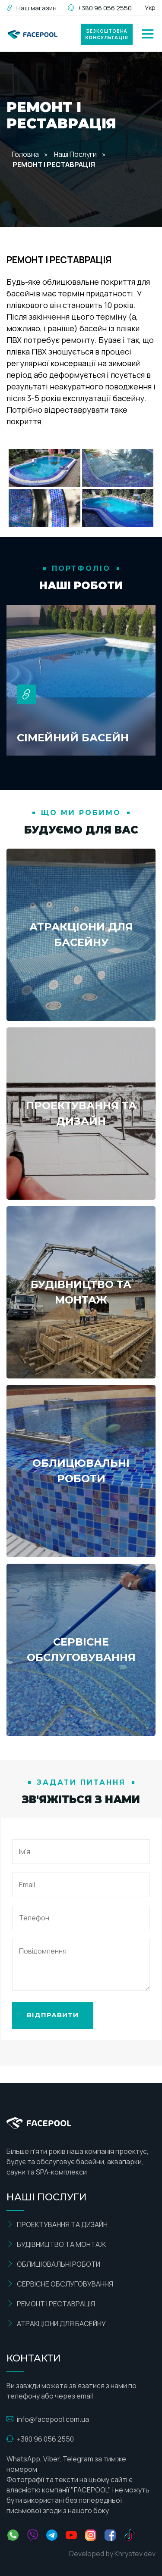 The width and height of the screenshot is (162, 2576). What do you see at coordinates (100, 7) in the screenshot?
I see `+380 96 056 2550` at bounding box center [100, 7].